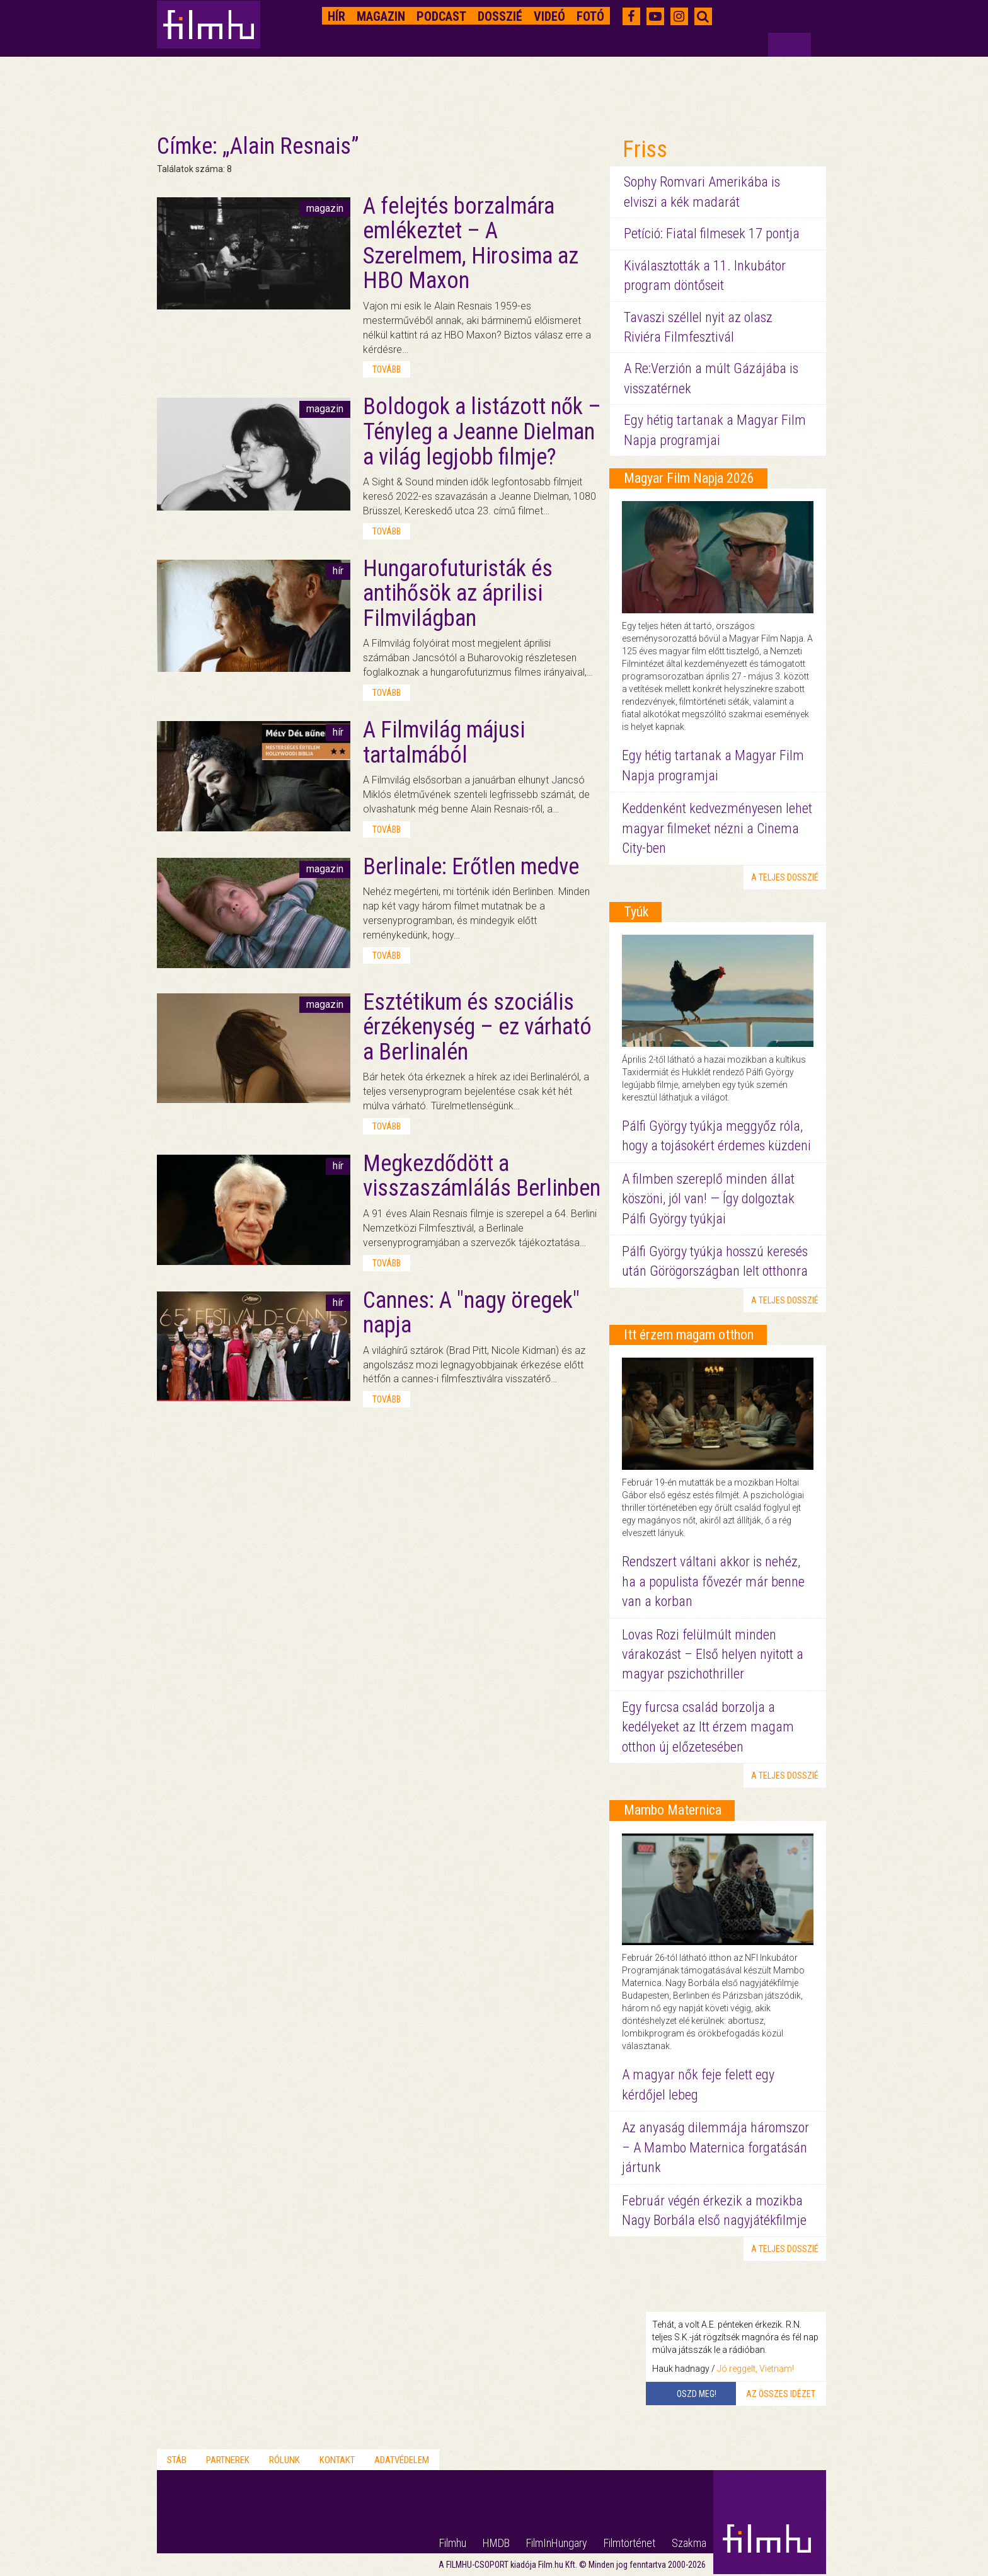 The height and width of the screenshot is (2576, 988). Describe the element at coordinates (672, 1810) in the screenshot. I see `Mambo Maternica` at that location.